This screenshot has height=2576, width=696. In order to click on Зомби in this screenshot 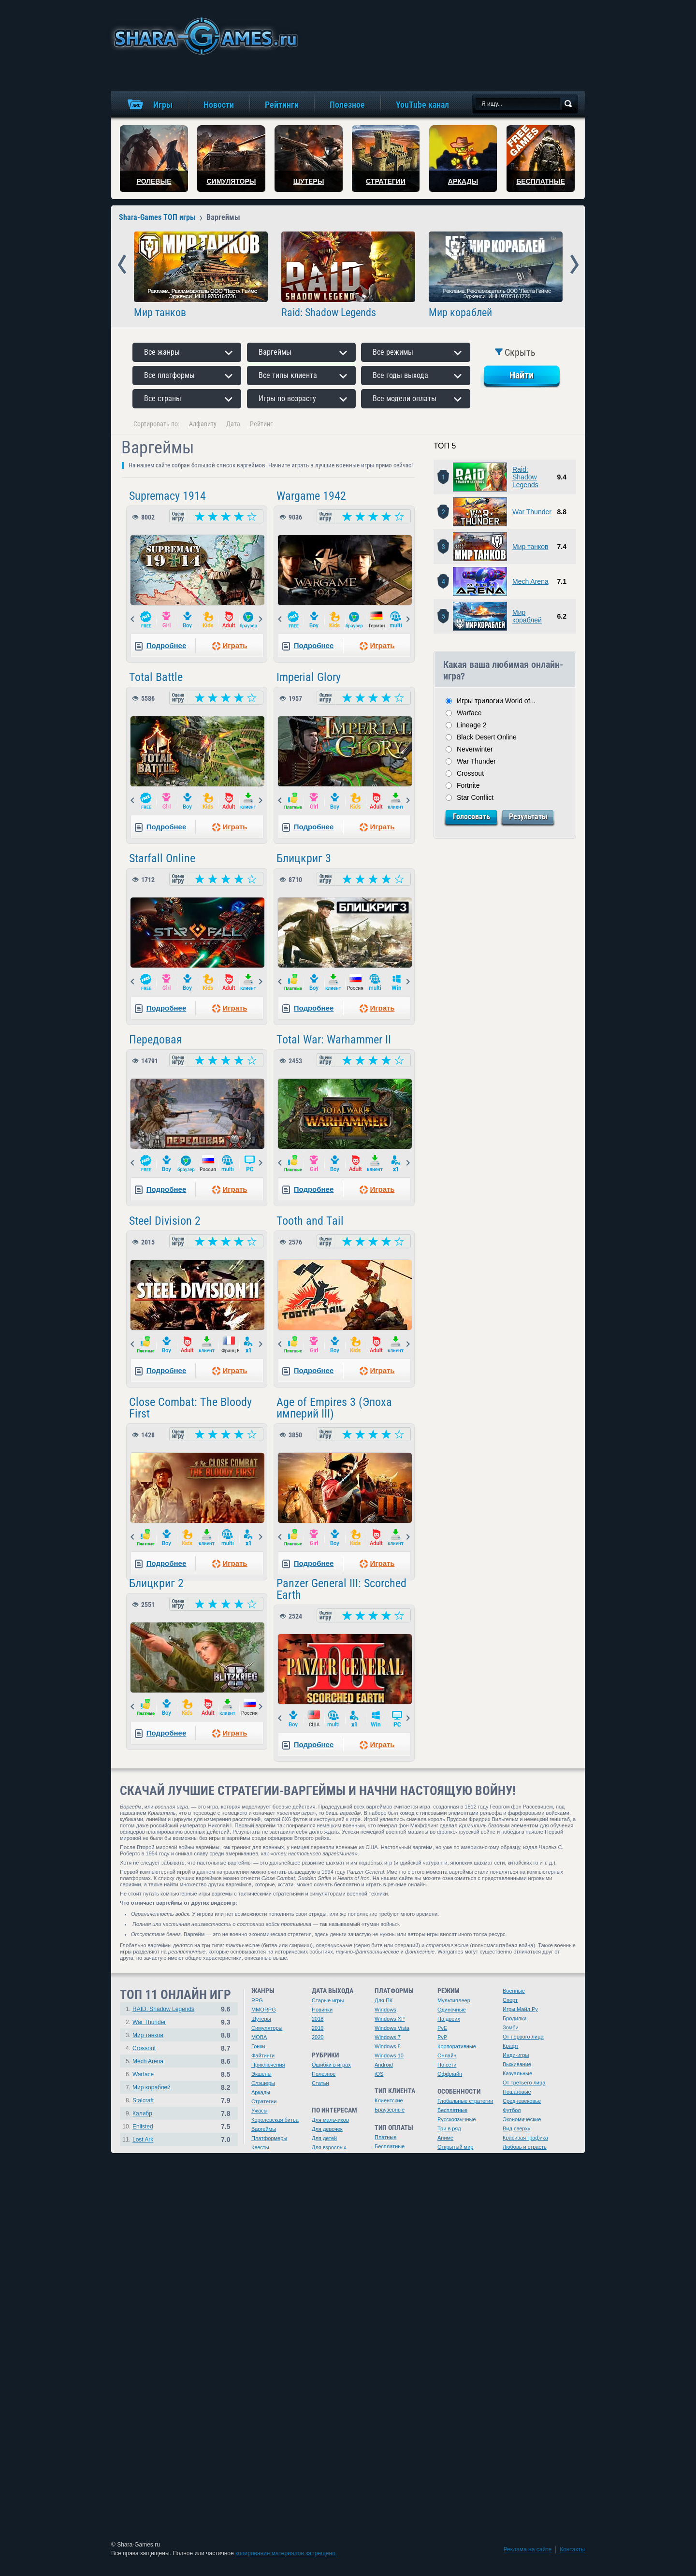, I will do `click(511, 2027)`.